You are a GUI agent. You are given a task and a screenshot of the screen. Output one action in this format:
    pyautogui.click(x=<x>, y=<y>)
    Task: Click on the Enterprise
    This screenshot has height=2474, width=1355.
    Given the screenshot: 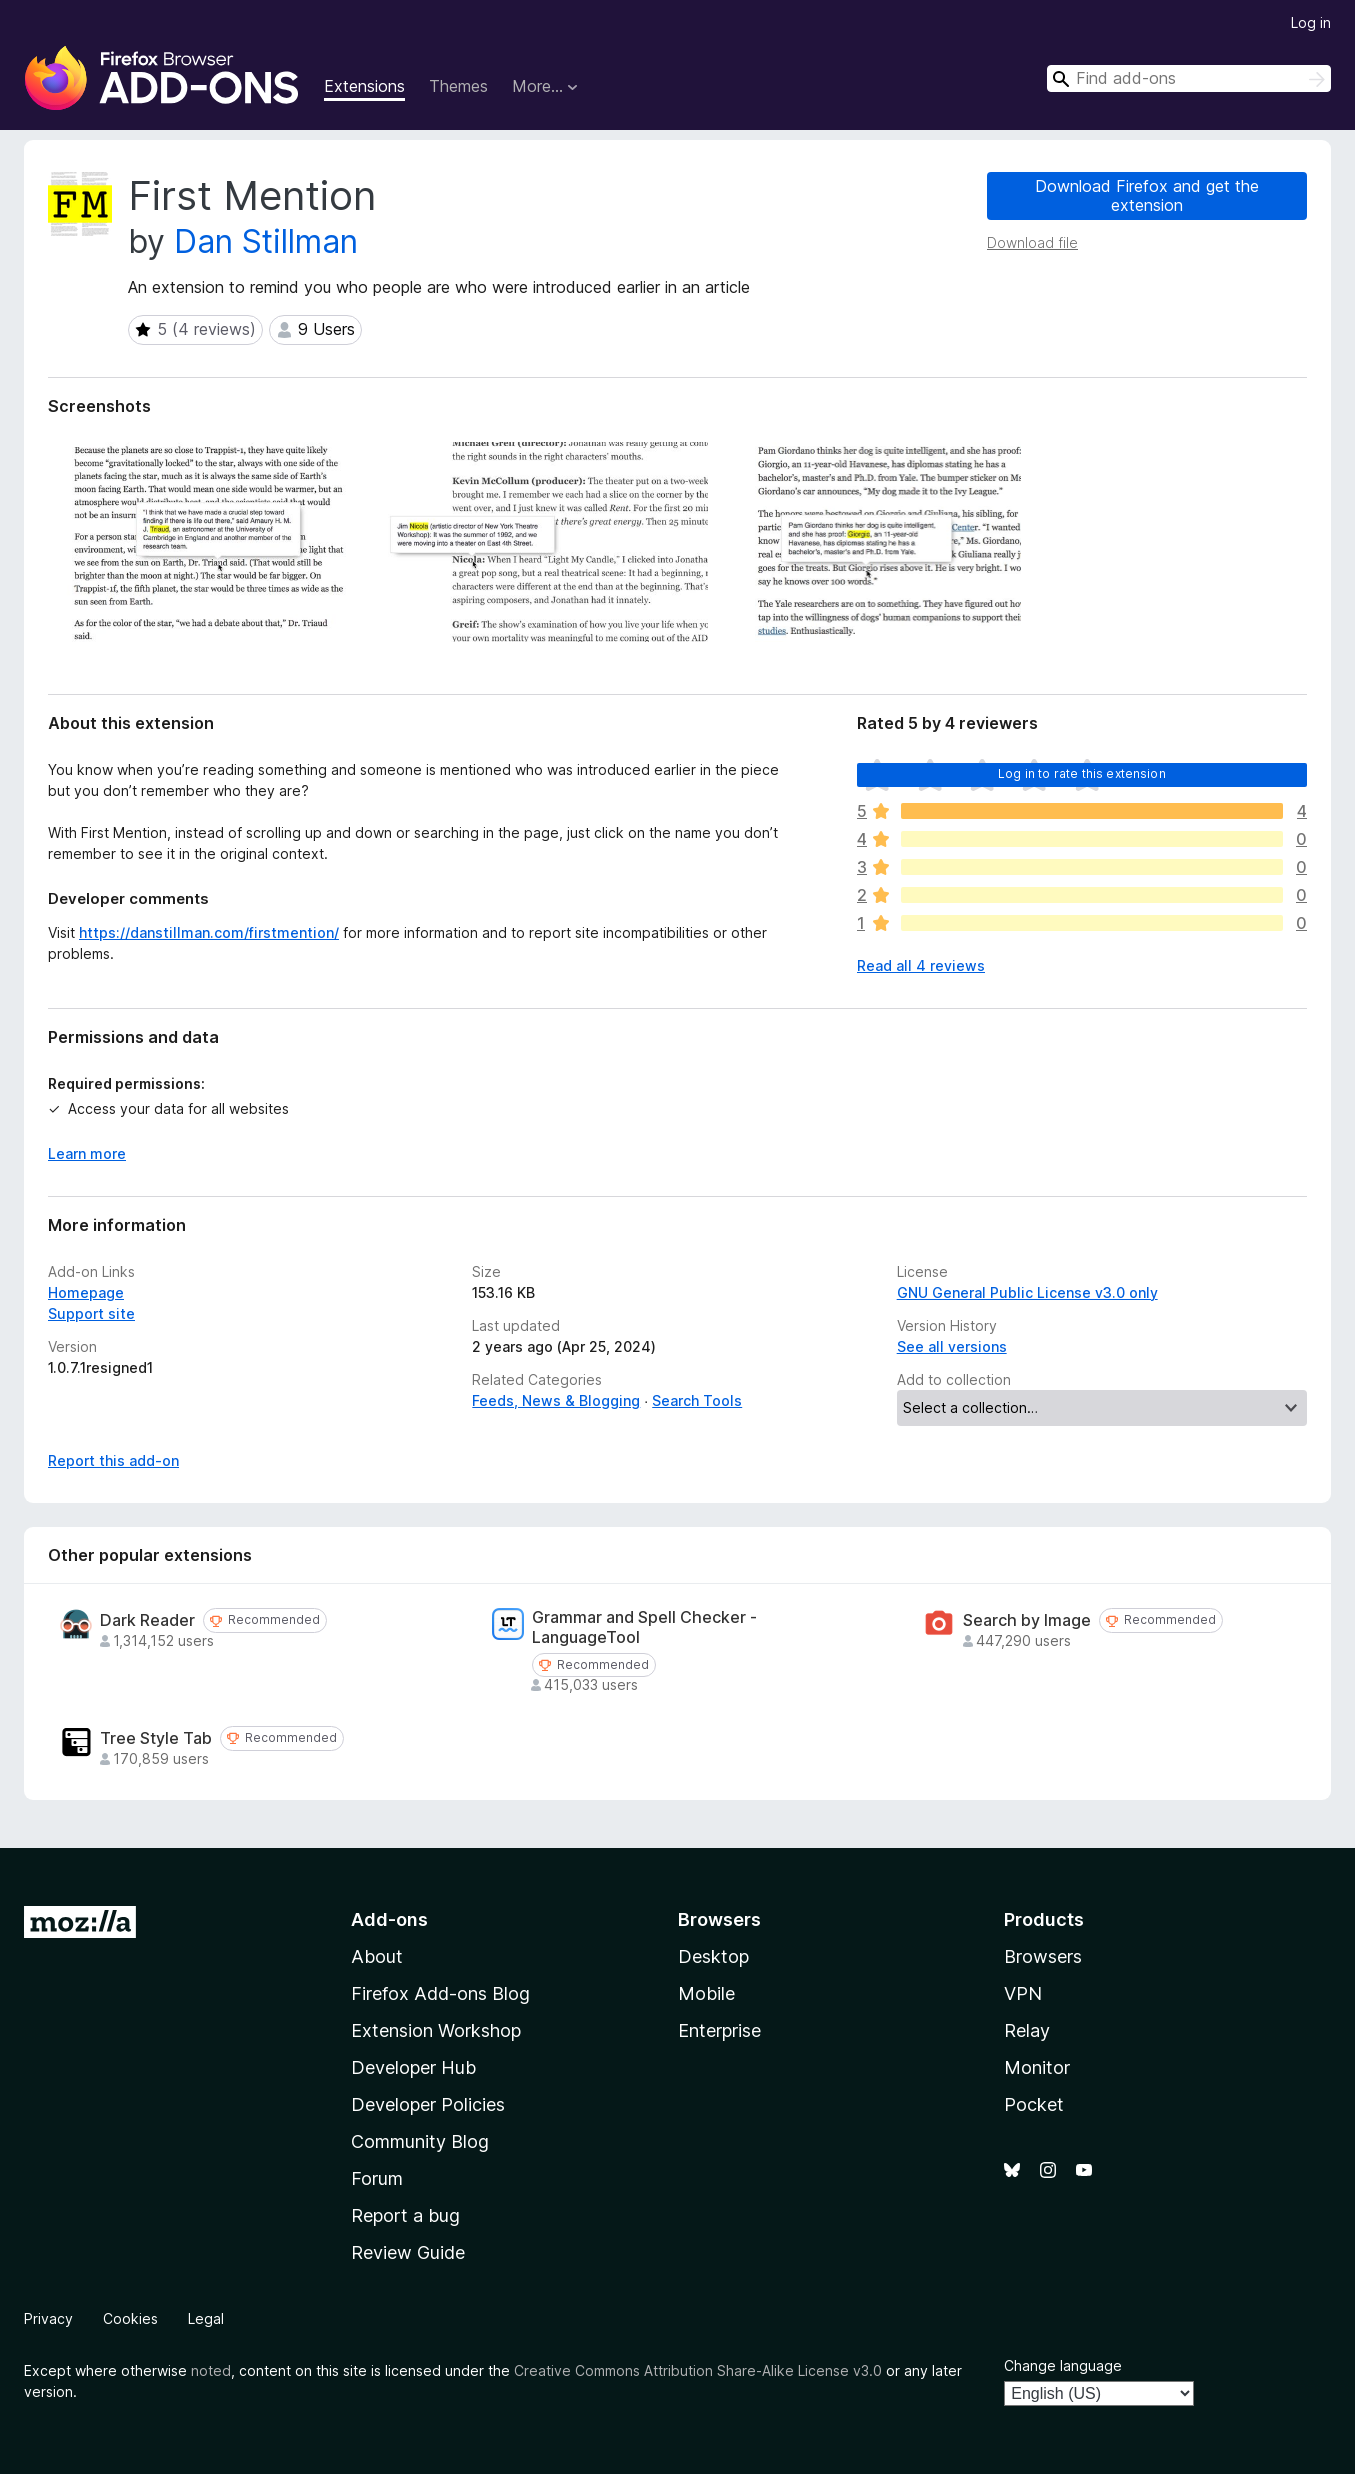 What is the action you would take?
    pyautogui.click(x=719, y=2030)
    